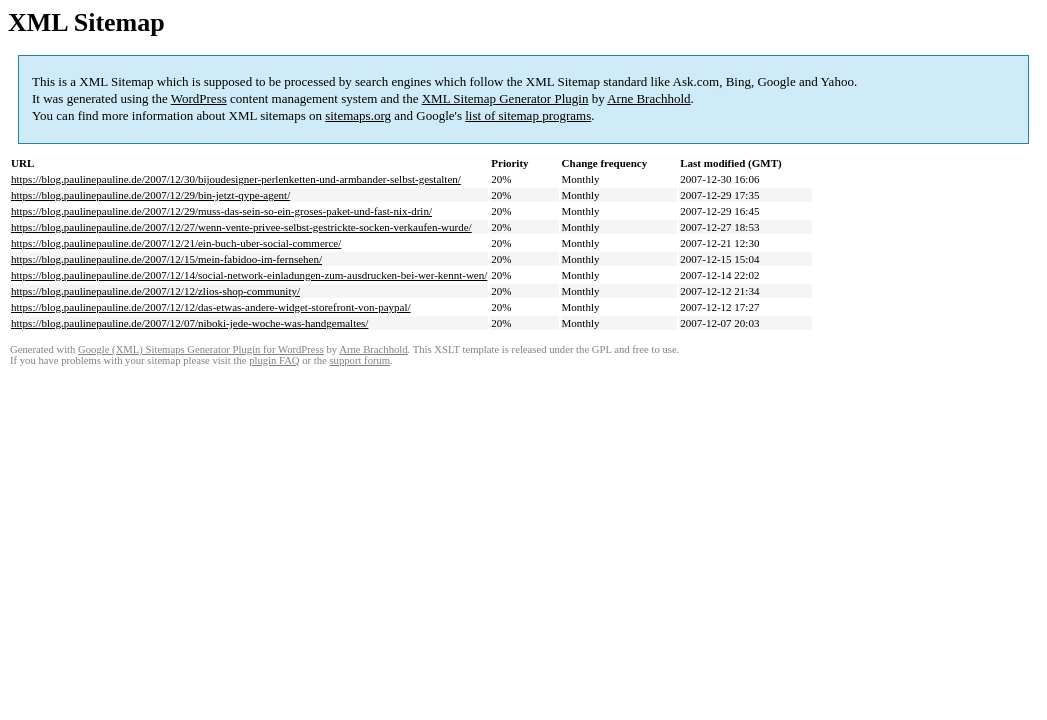 The image size is (1047, 720). I want to click on list of sitemap programs, so click(528, 115).